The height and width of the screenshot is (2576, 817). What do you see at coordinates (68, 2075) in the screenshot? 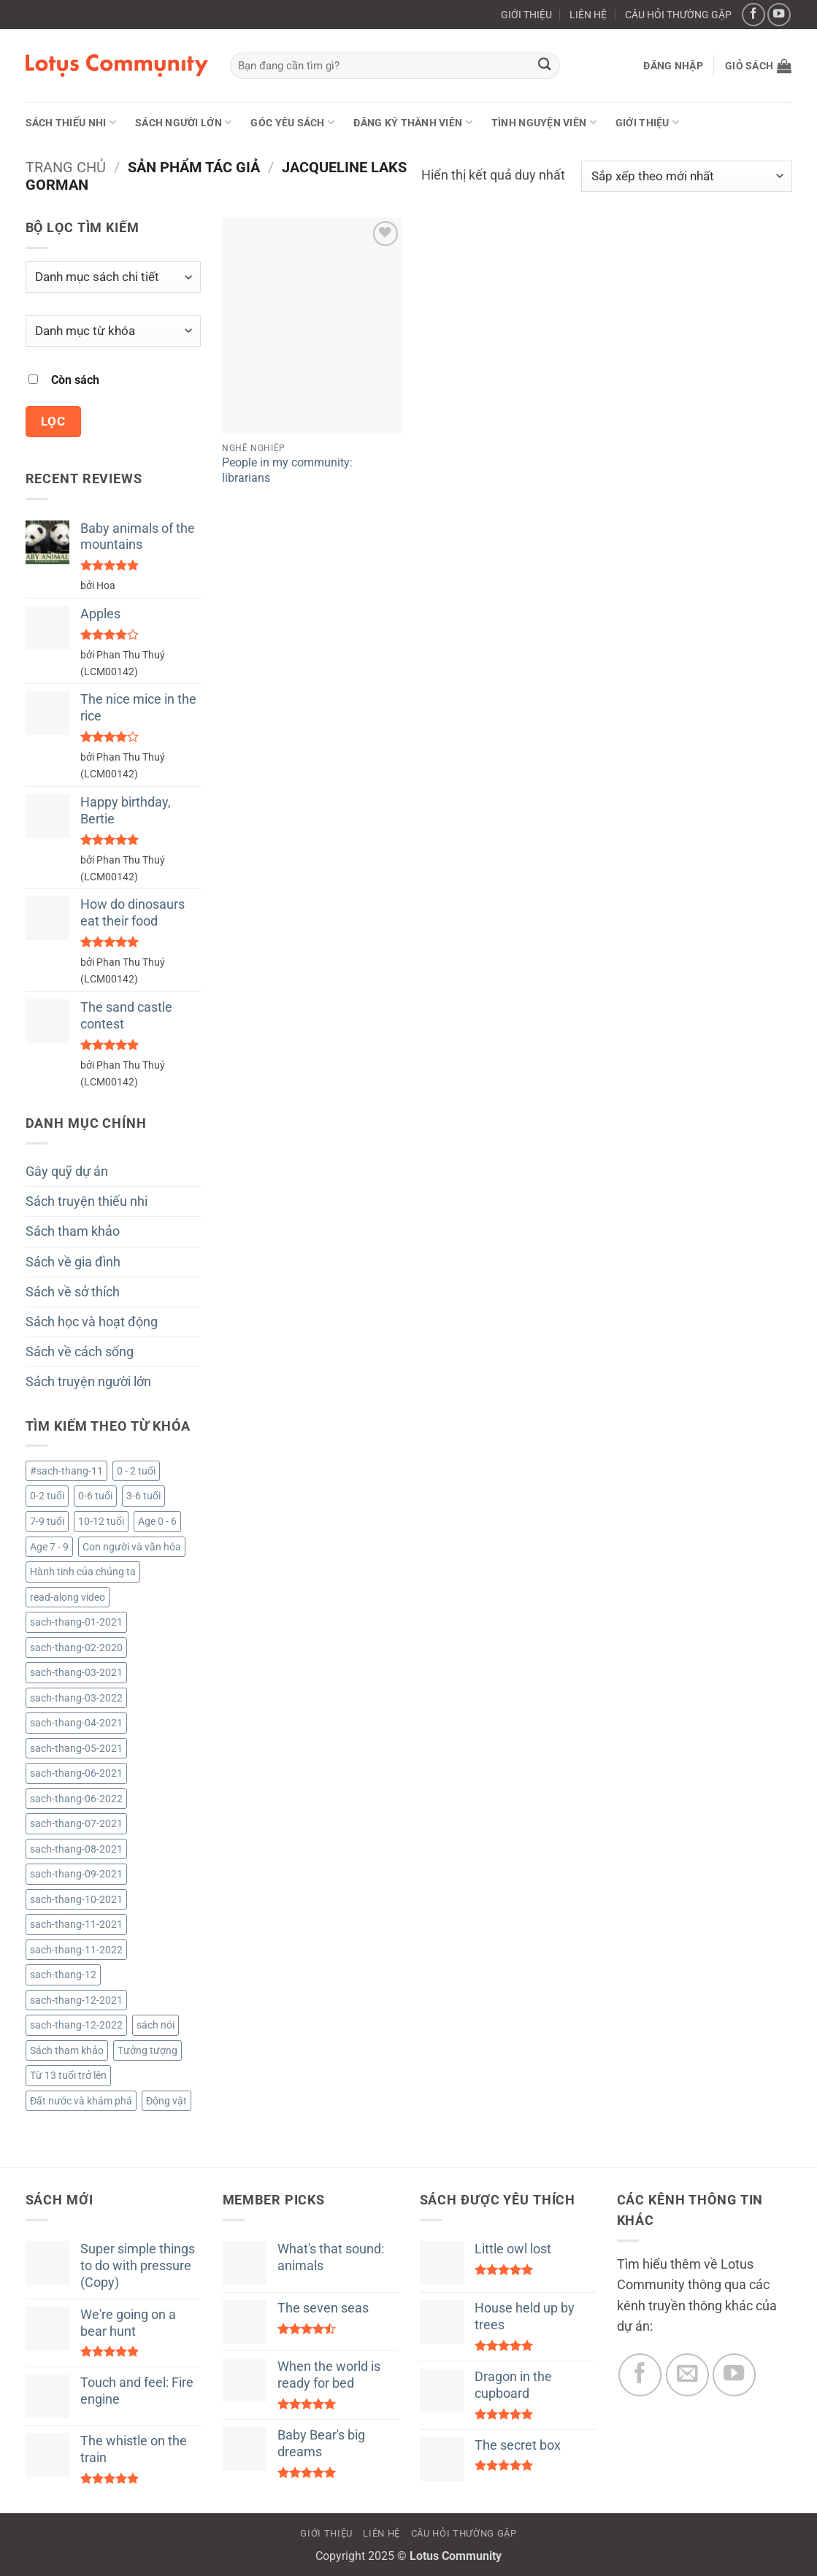
I see `Từ 13 tuổi trở lên [Từ 13 tuổi trở lên (2.079 sản phẩm)]` at bounding box center [68, 2075].